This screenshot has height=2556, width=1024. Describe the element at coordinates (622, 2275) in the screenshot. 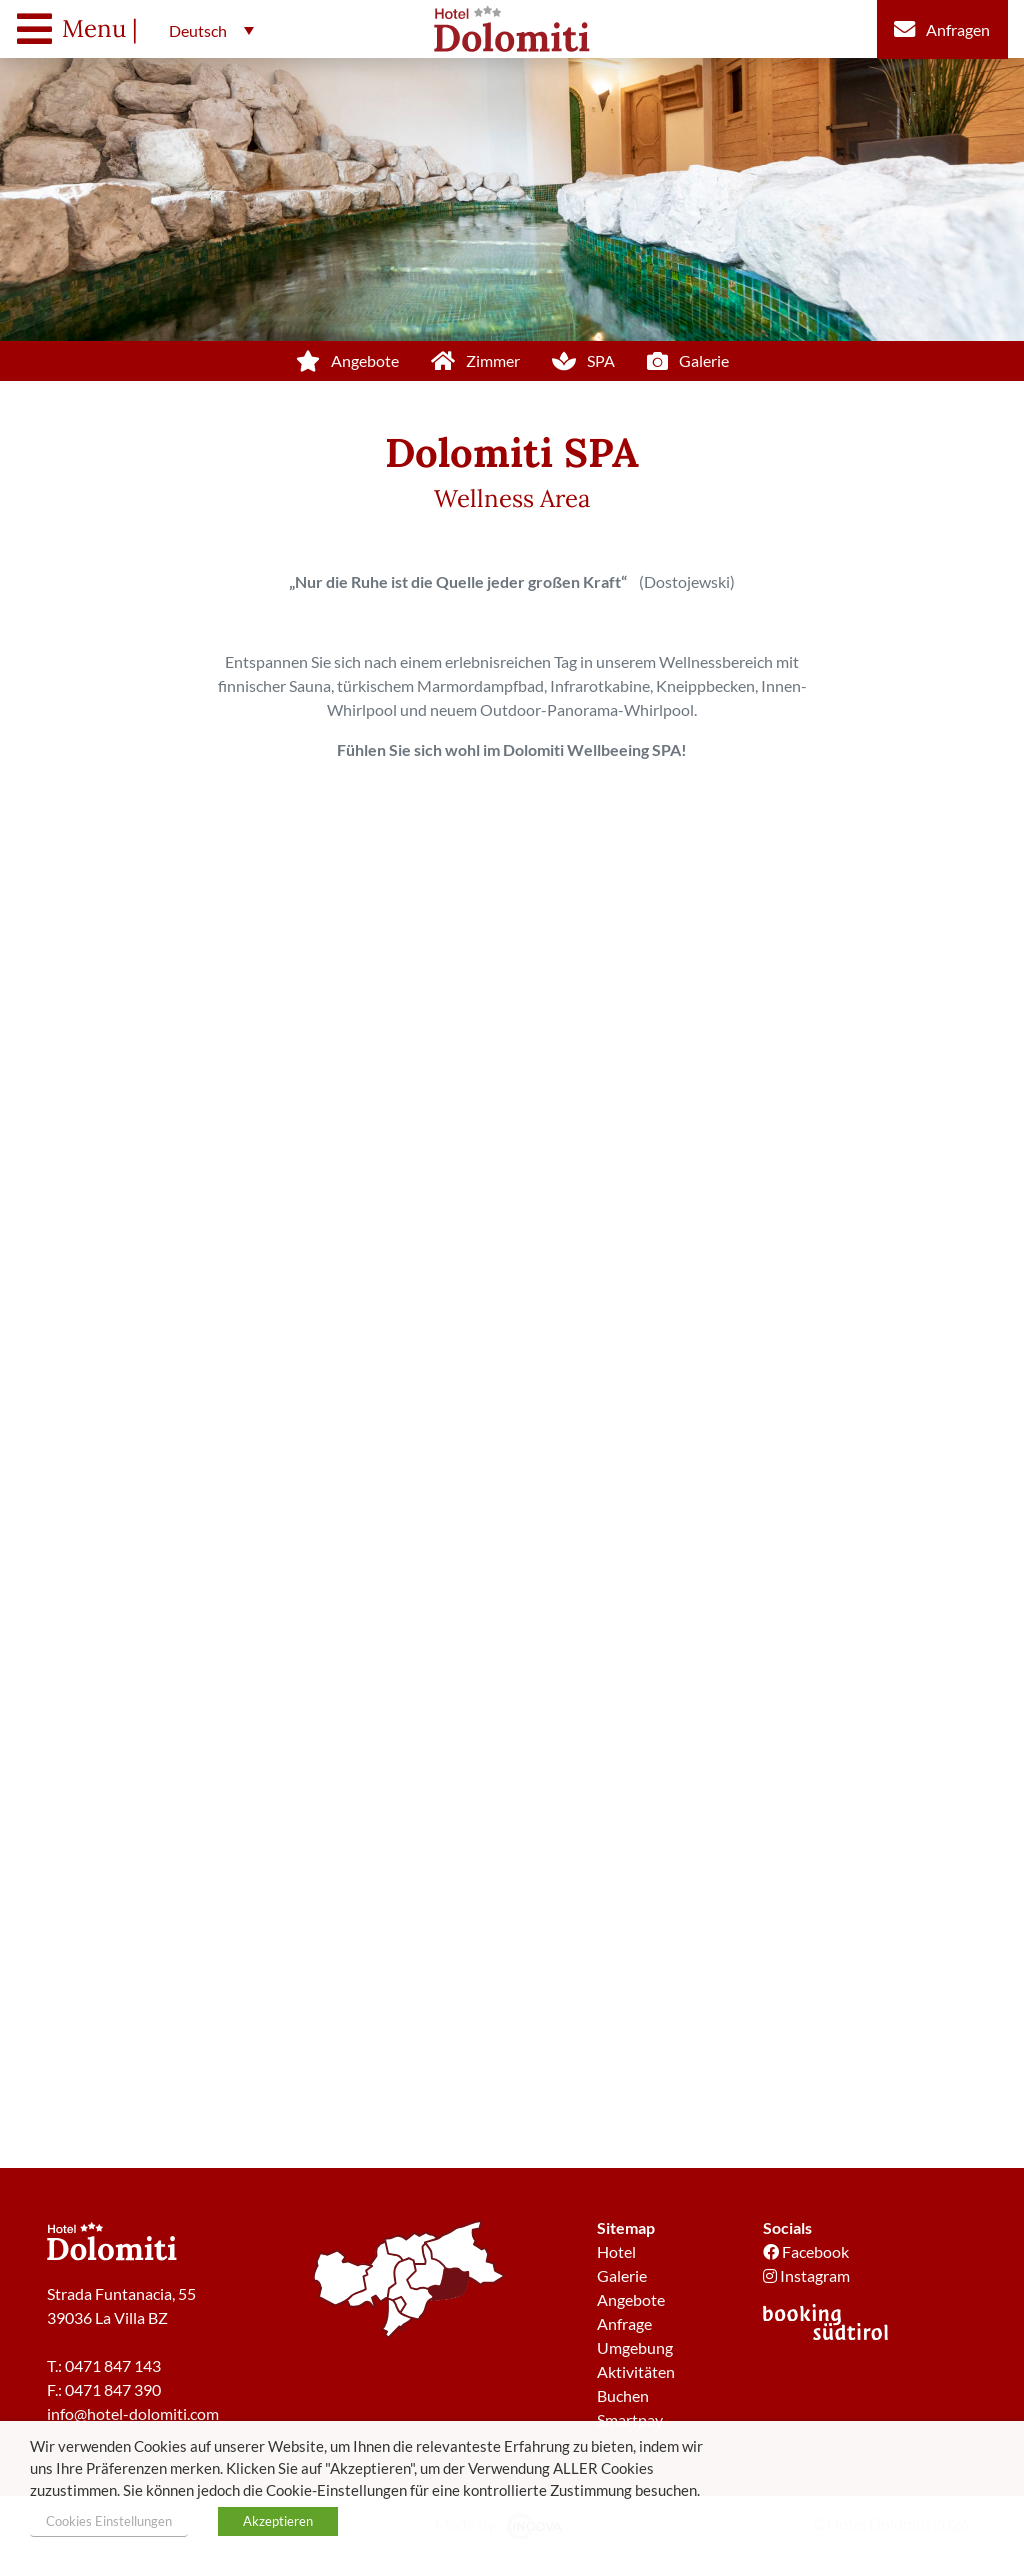

I see `Galerie` at that location.